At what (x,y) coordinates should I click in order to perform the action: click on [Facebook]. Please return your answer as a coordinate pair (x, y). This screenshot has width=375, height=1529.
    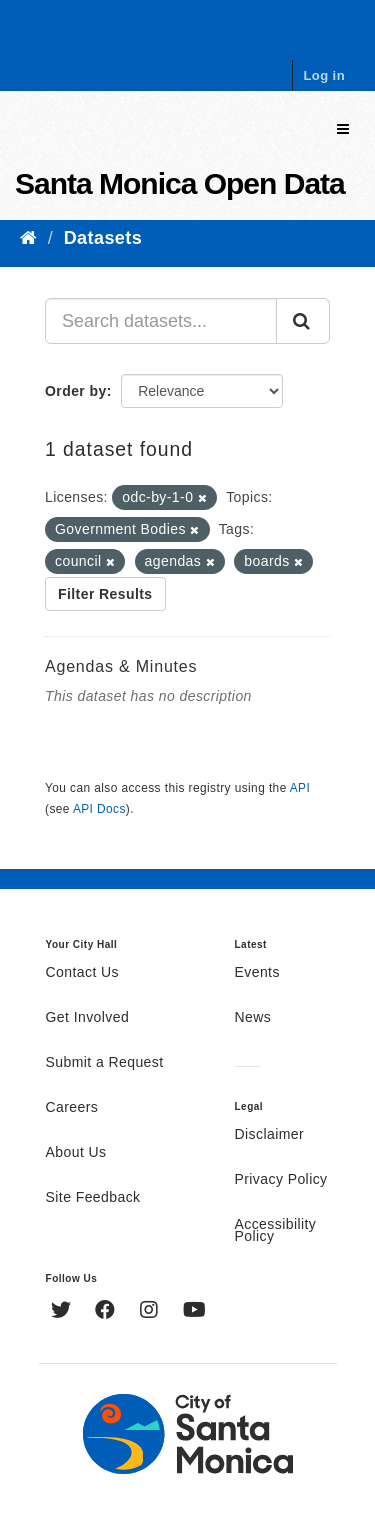
    Looking at the image, I should click on (107, 1312).